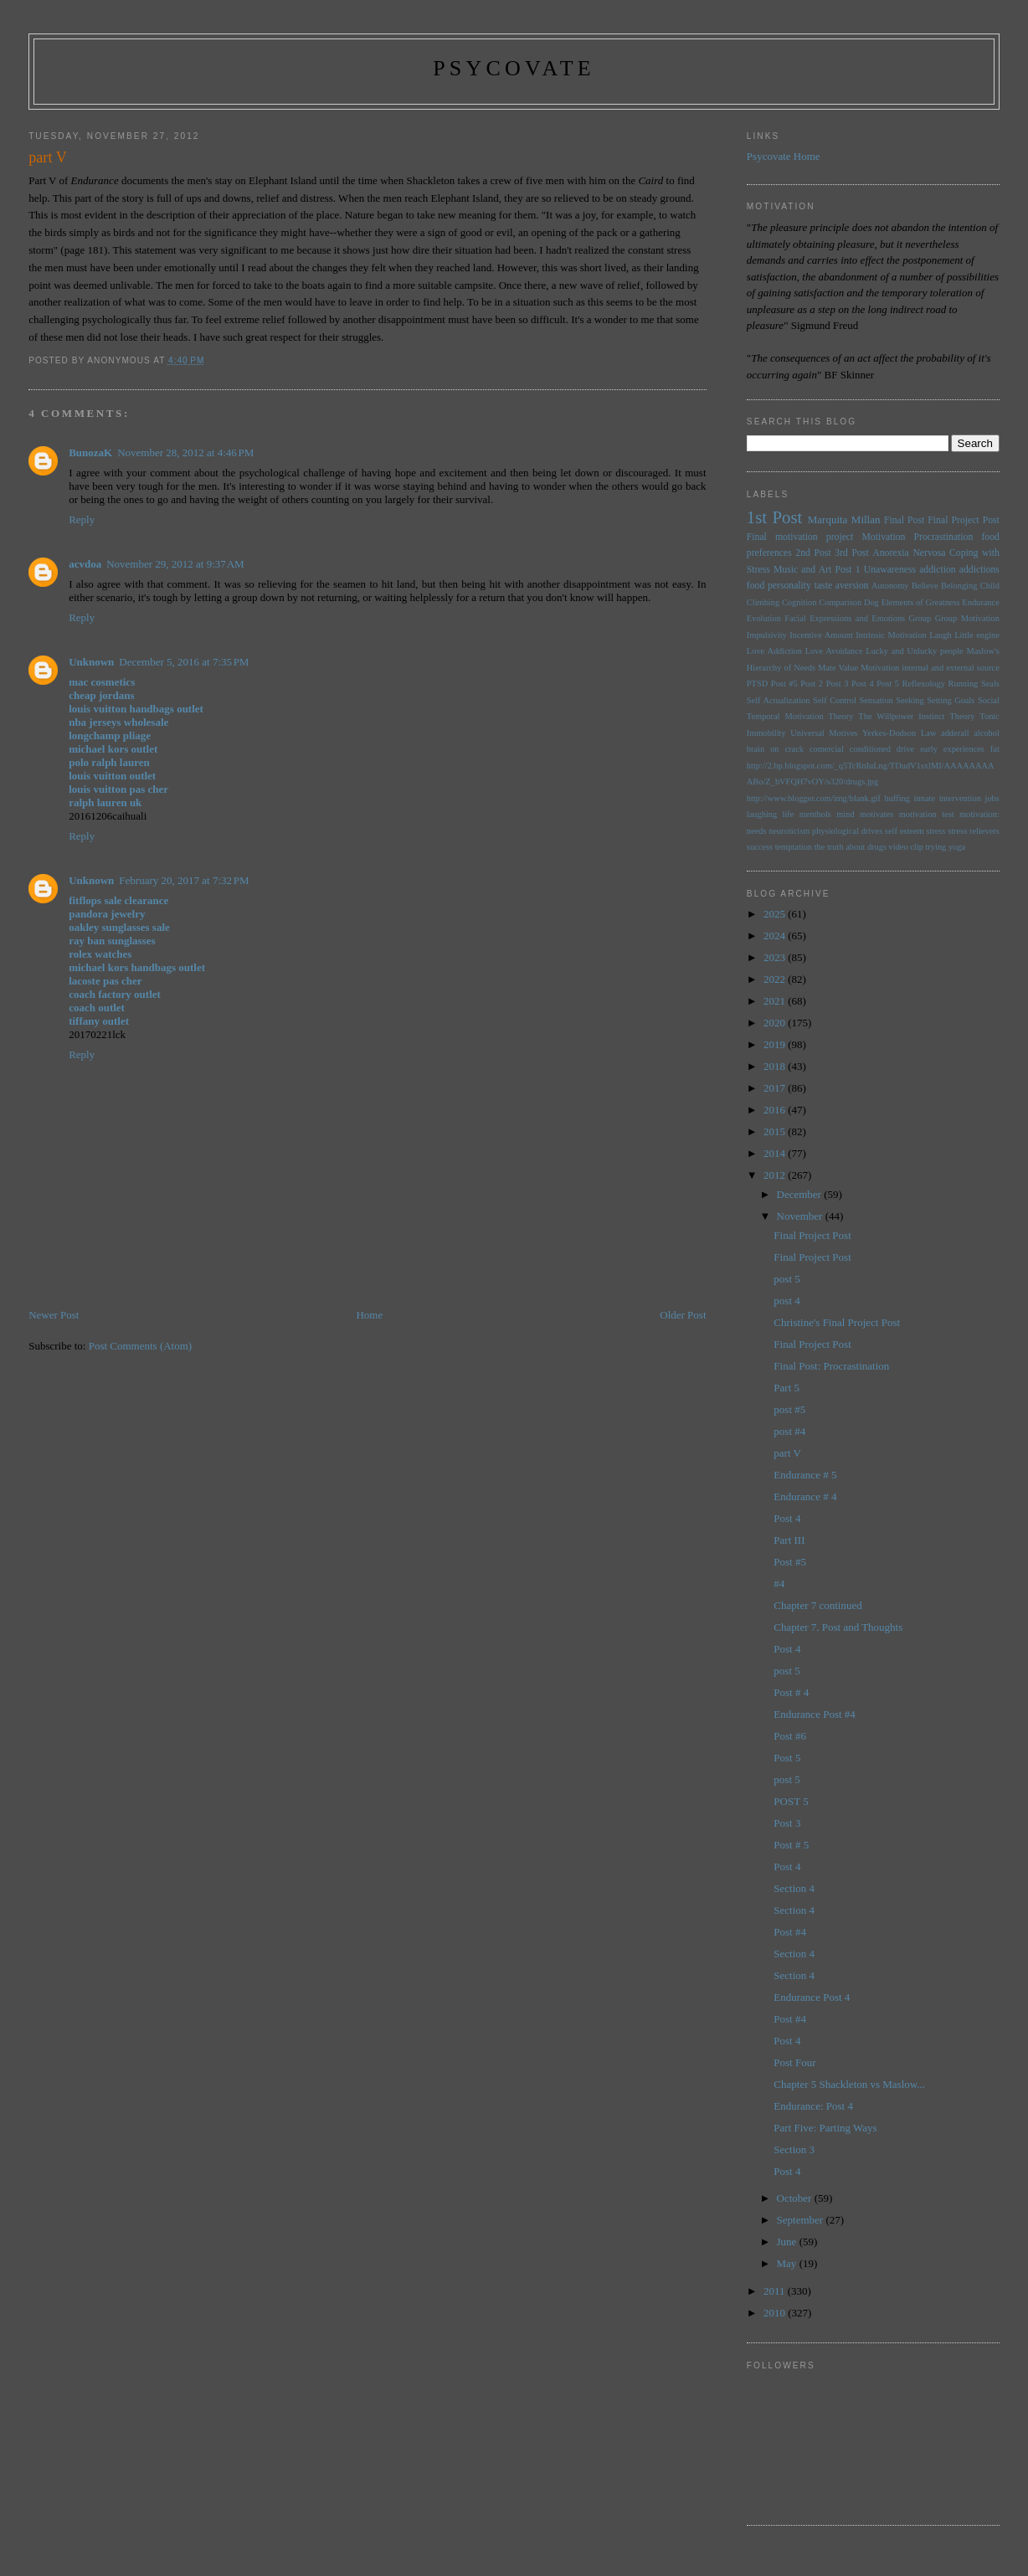 The image size is (1028, 2576). I want to click on October, so click(796, 2198).